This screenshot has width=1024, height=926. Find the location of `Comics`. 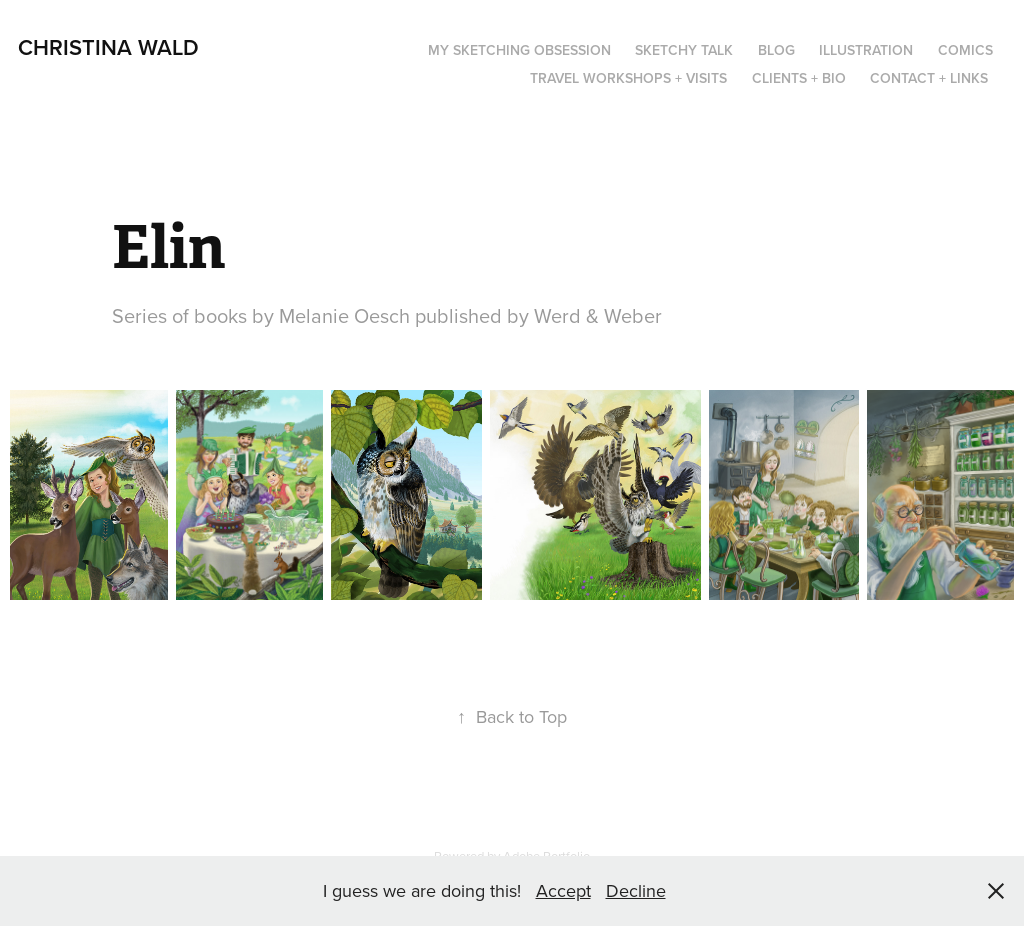

Comics is located at coordinates (965, 50).